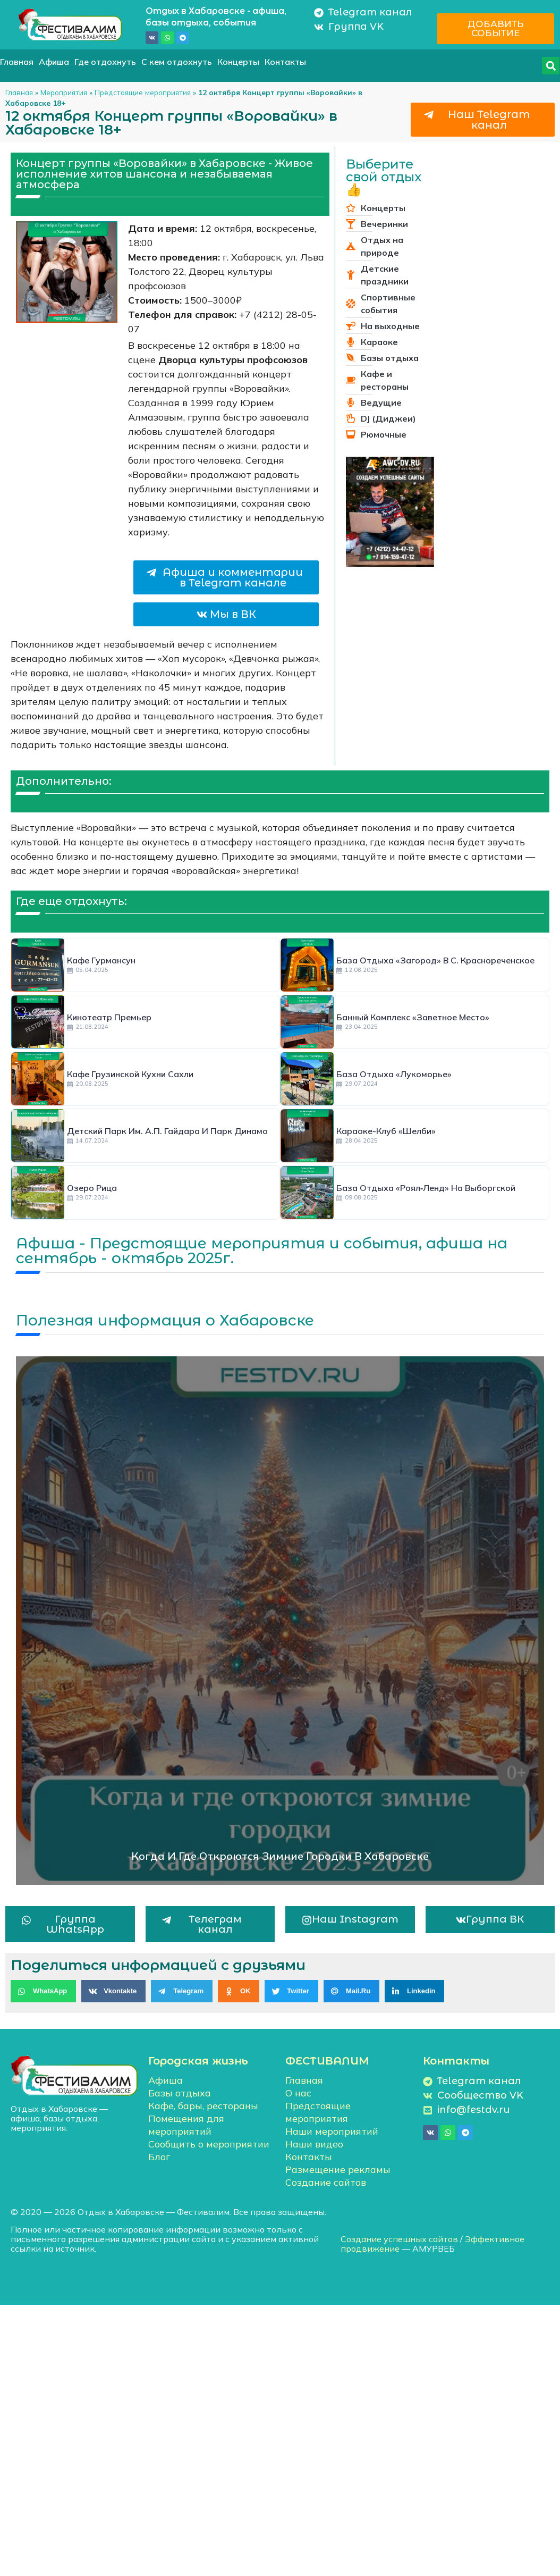  I want to click on Создание успешных сайтов, so click(399, 2239).